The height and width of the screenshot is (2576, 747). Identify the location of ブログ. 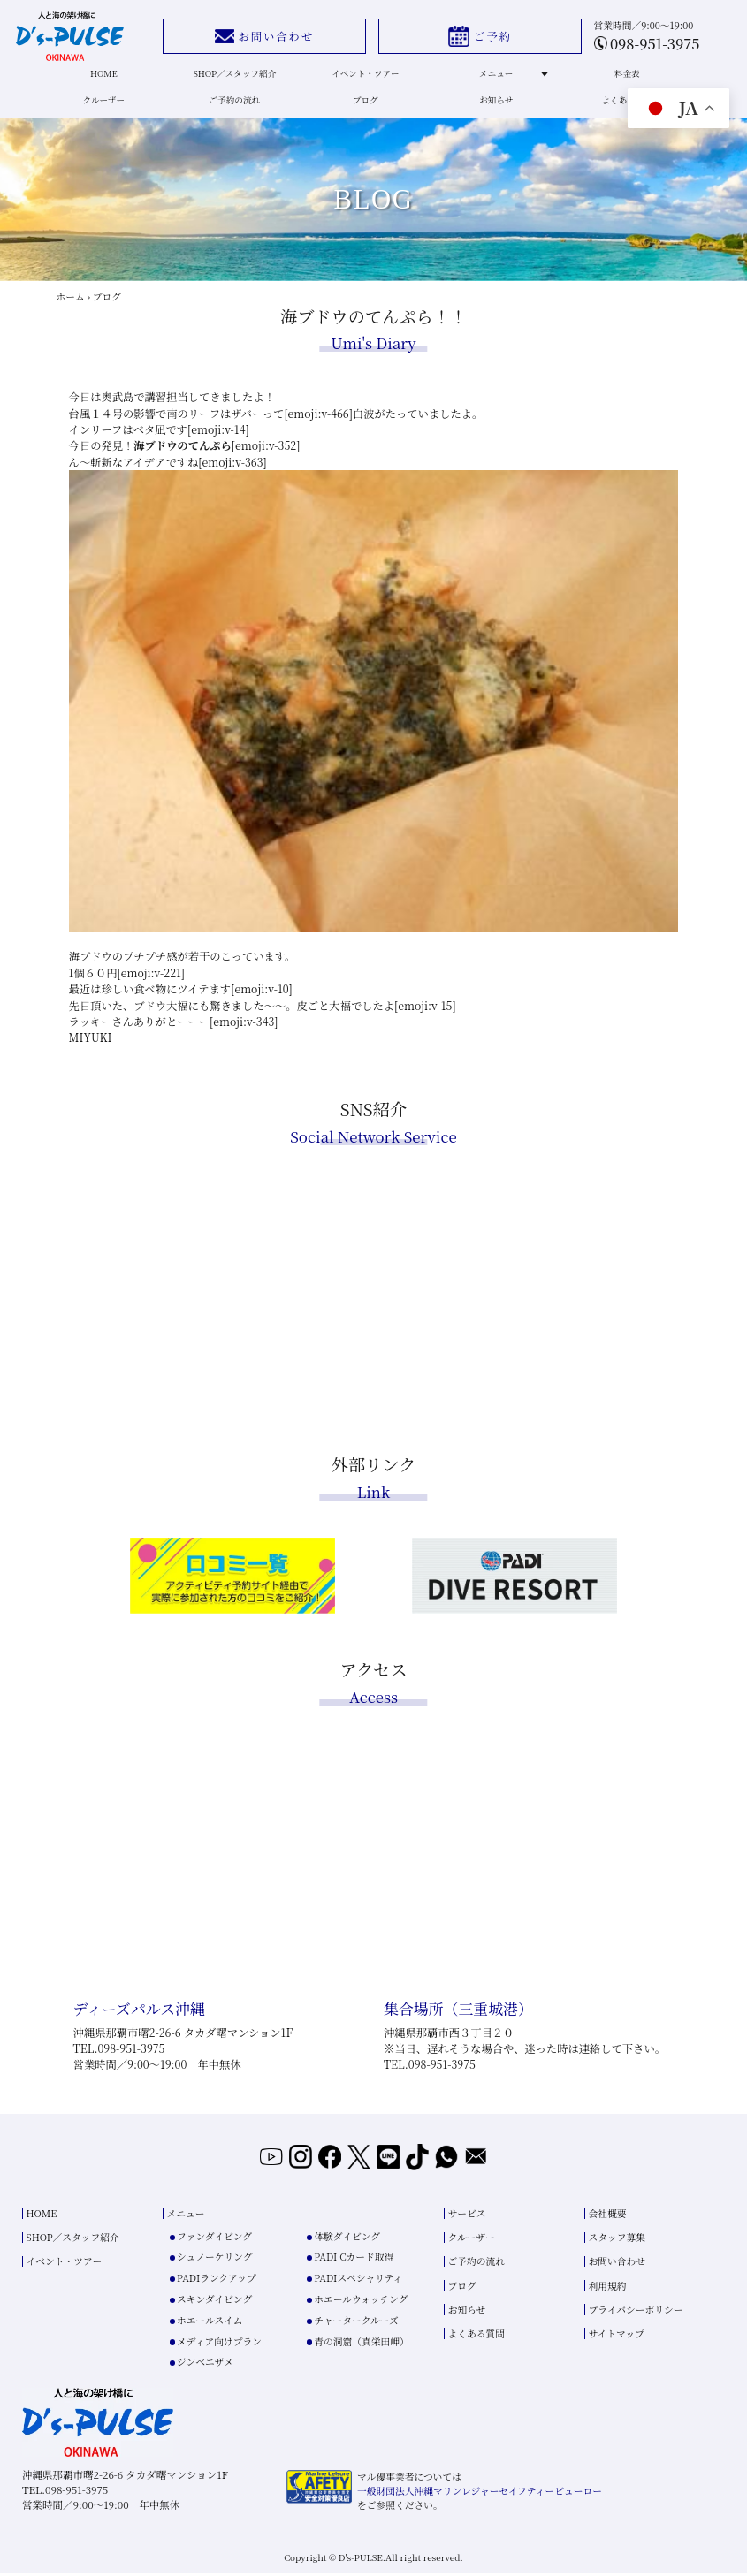
(364, 106).